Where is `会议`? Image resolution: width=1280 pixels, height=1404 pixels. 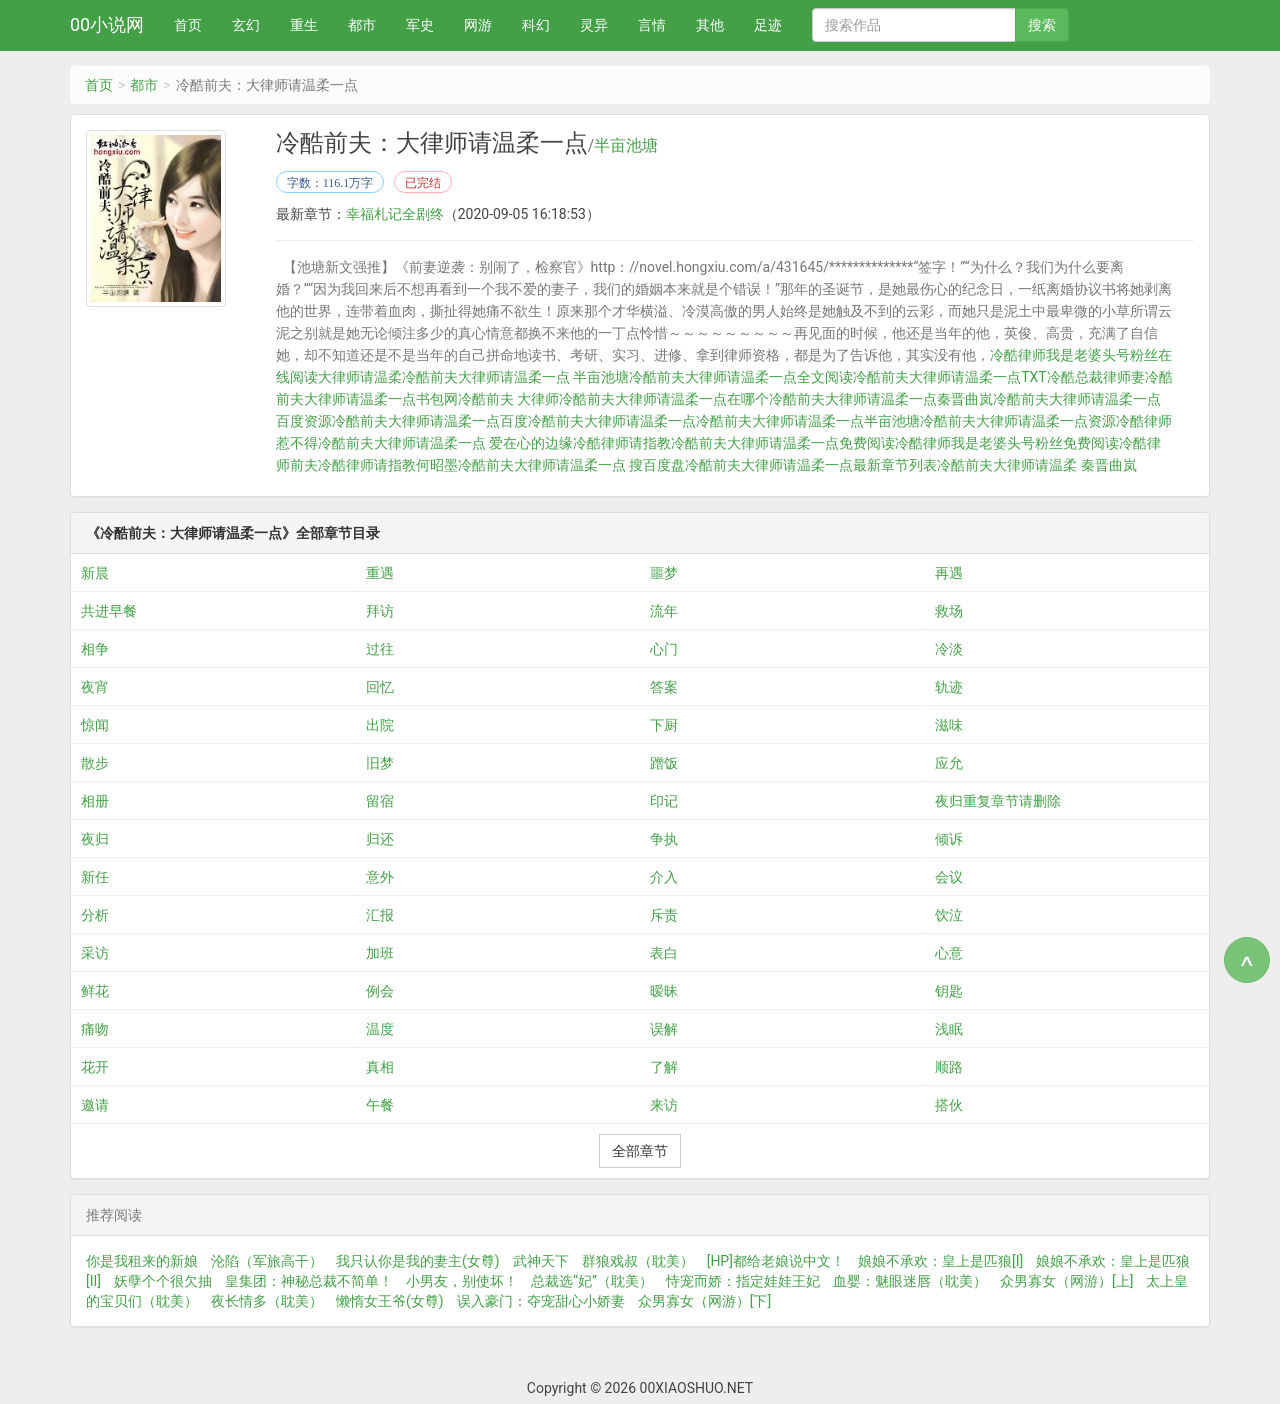 会议 is located at coordinates (949, 877).